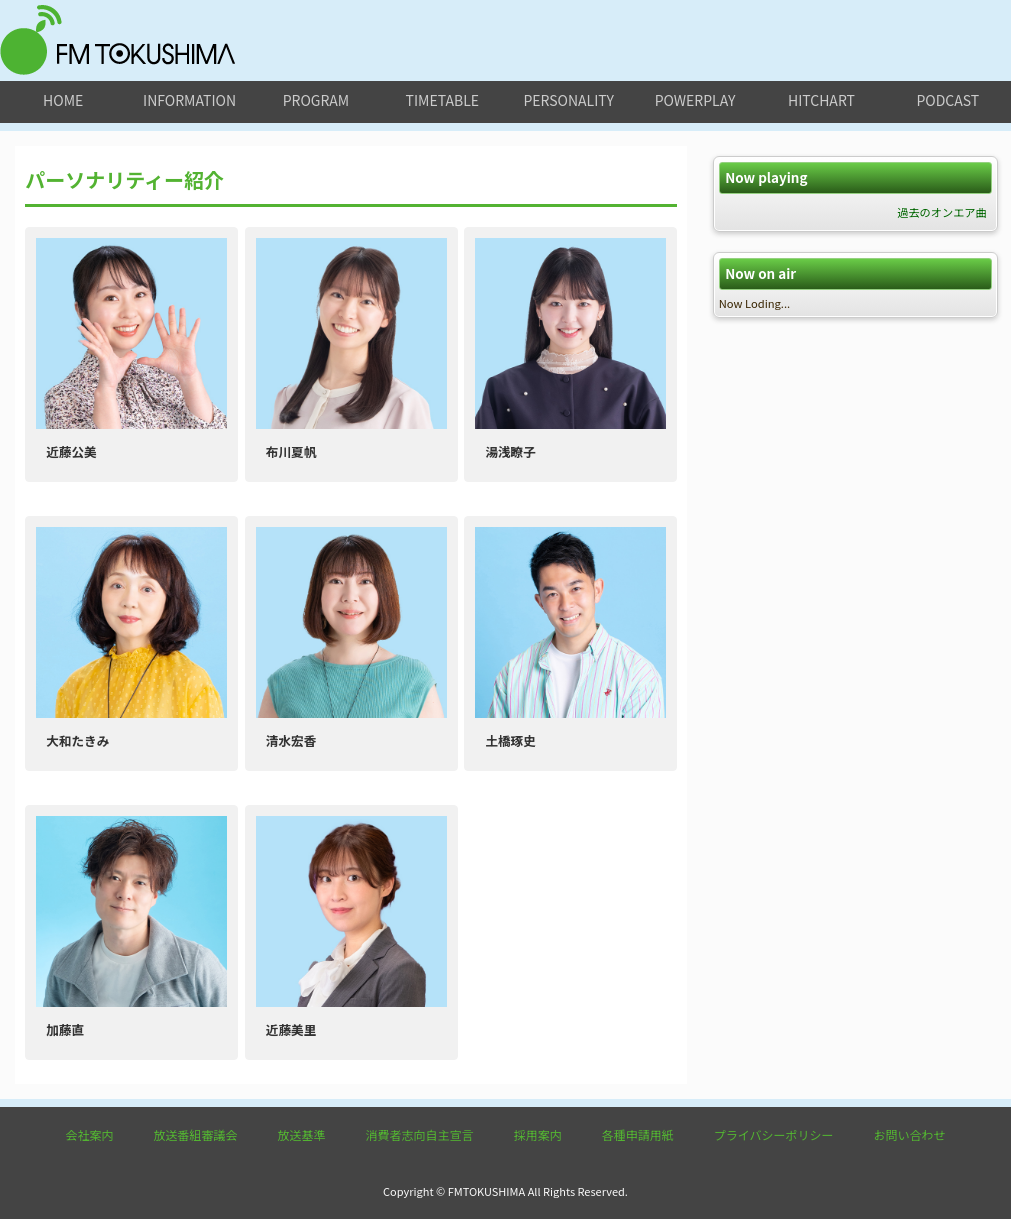  What do you see at coordinates (638, 1134) in the screenshot?
I see `各種申請用紙` at bounding box center [638, 1134].